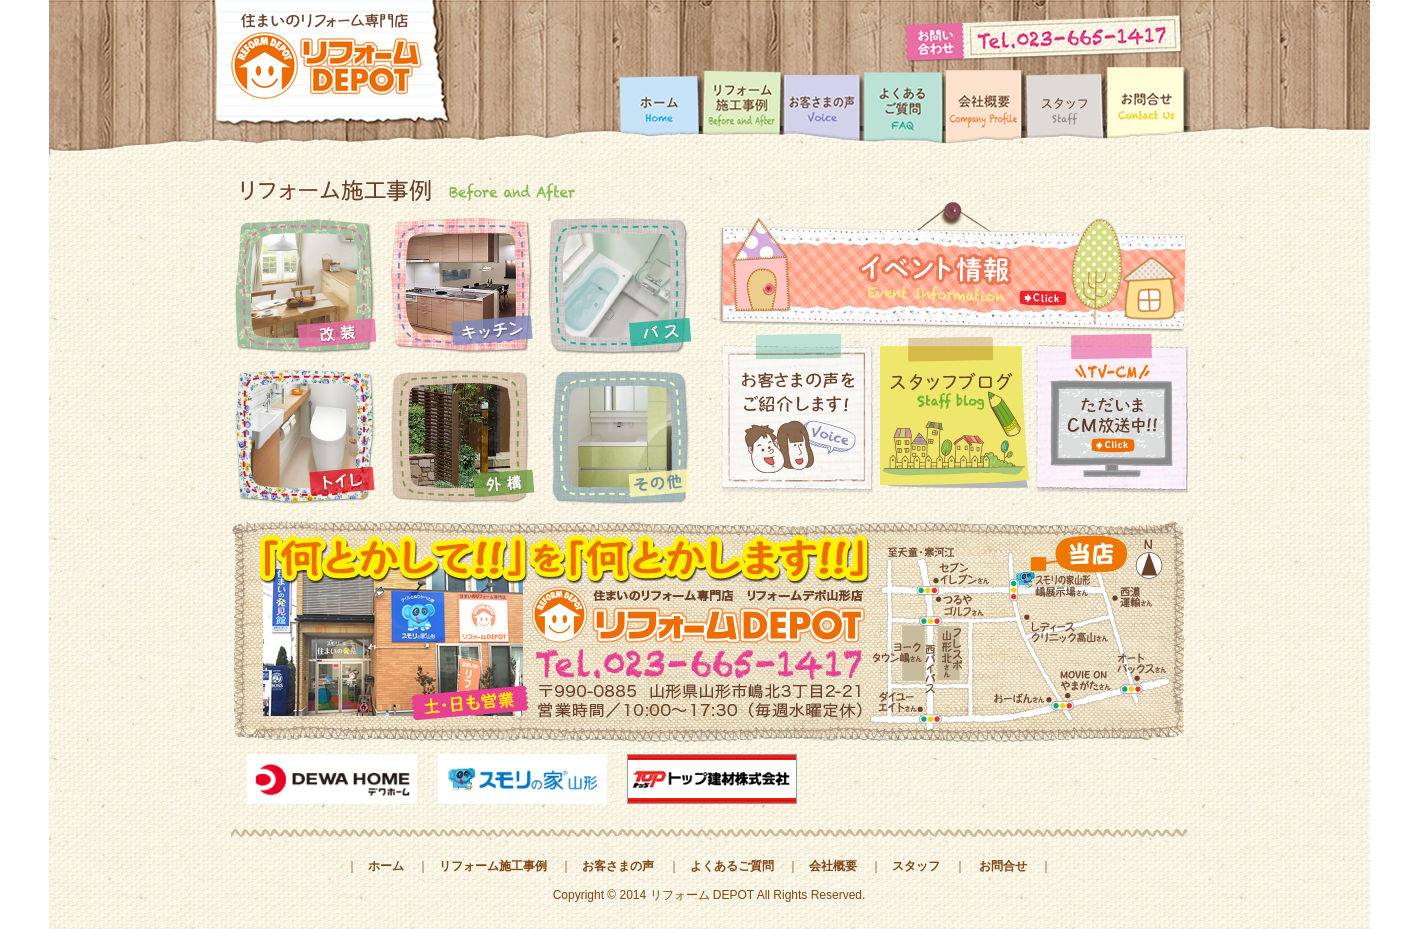 The height and width of the screenshot is (929, 1419). I want to click on お問合せ, so click(1003, 866).